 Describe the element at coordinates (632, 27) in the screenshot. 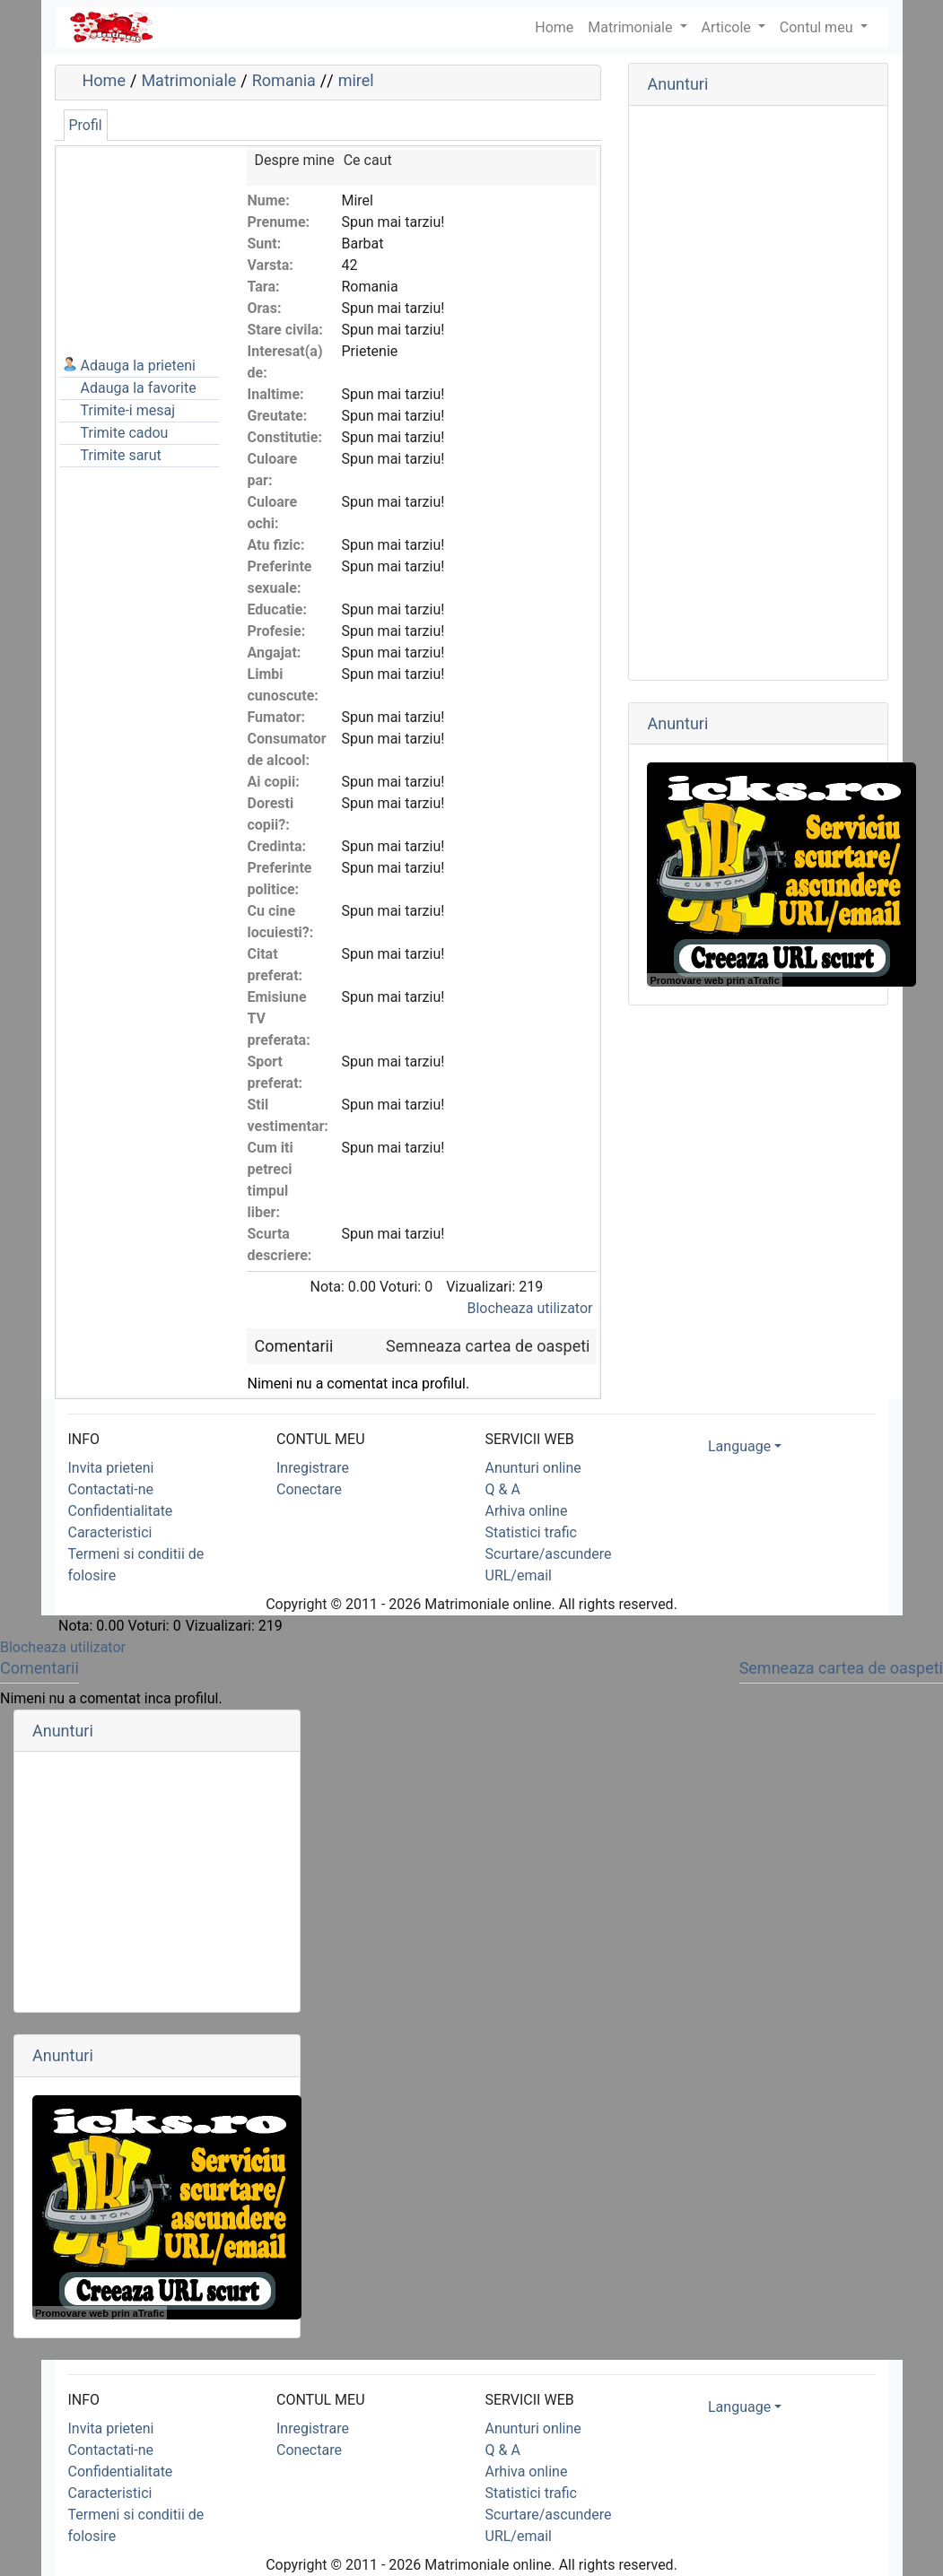

I see `Matrimoniale` at that location.